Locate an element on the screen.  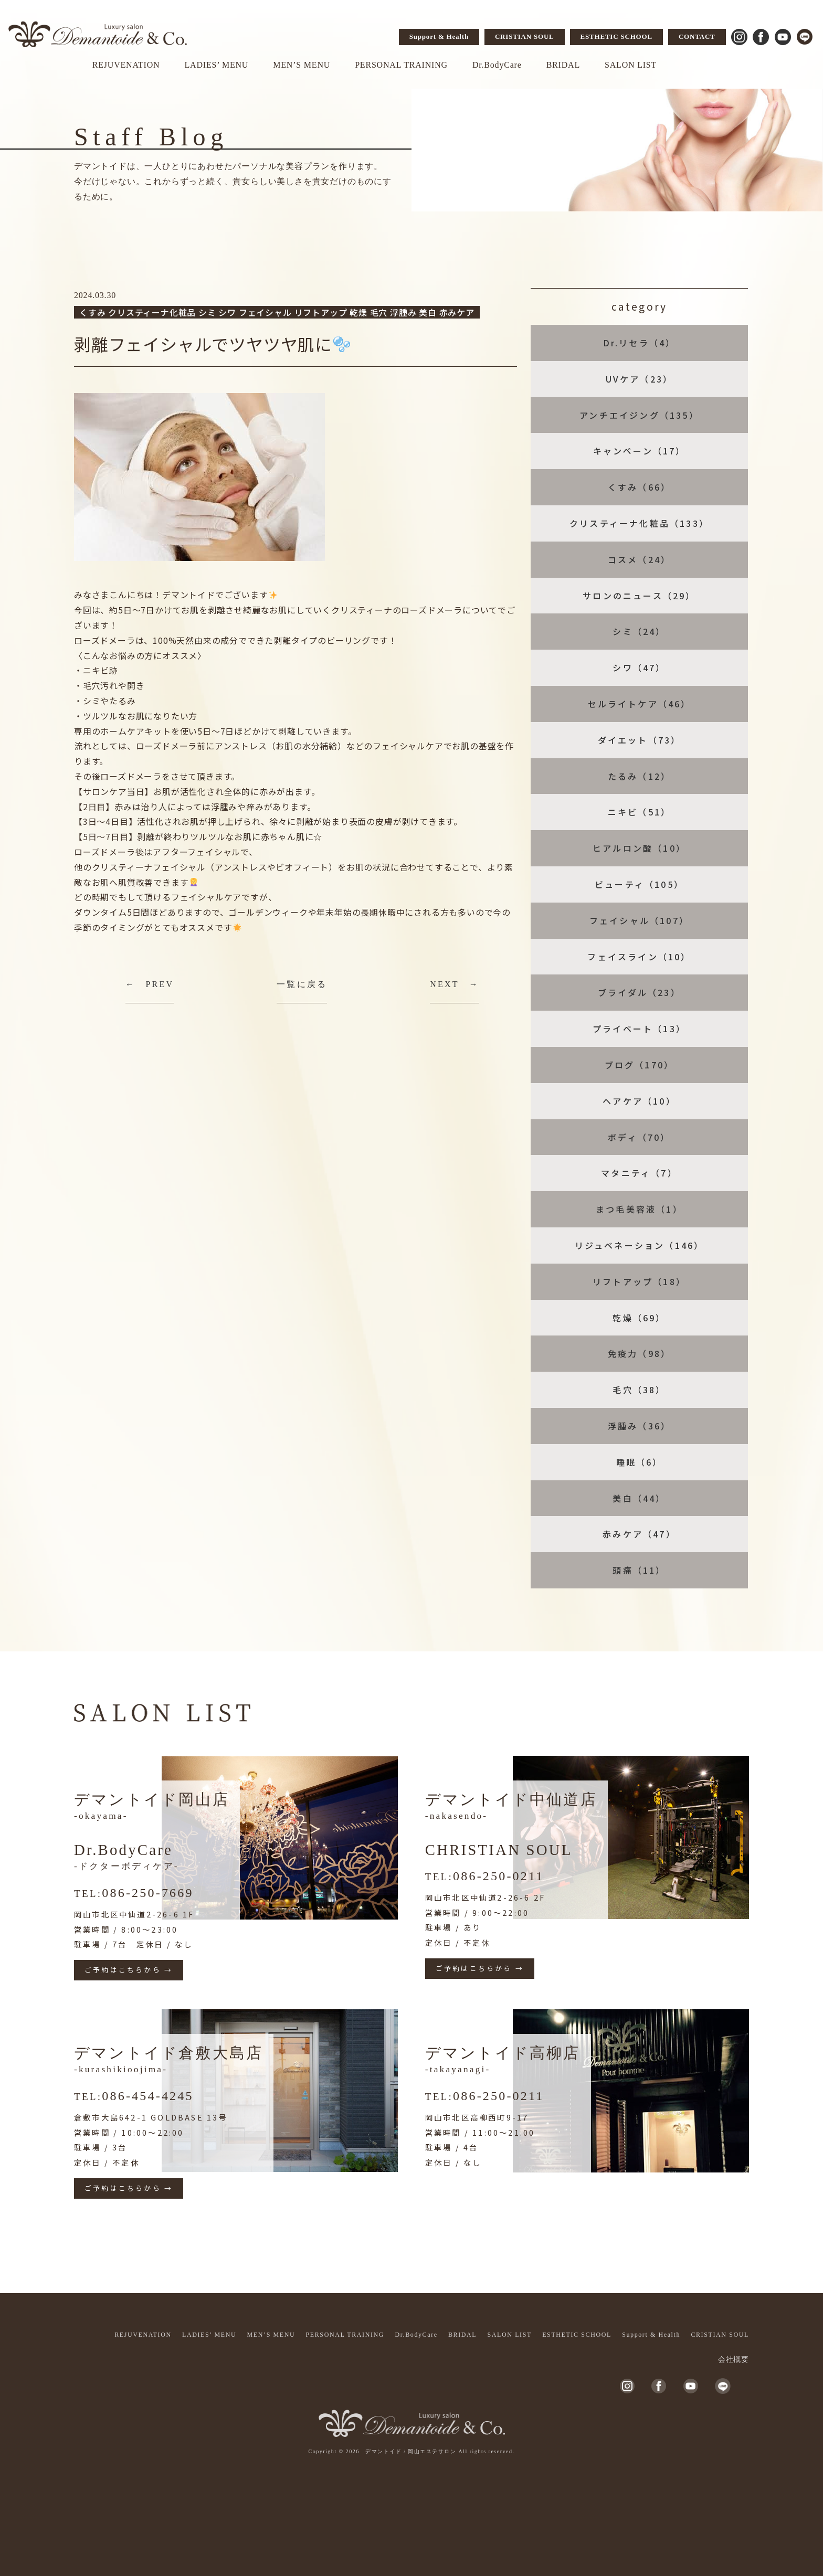
ESTHETIC SCHOOL is located at coordinates (616, 36).